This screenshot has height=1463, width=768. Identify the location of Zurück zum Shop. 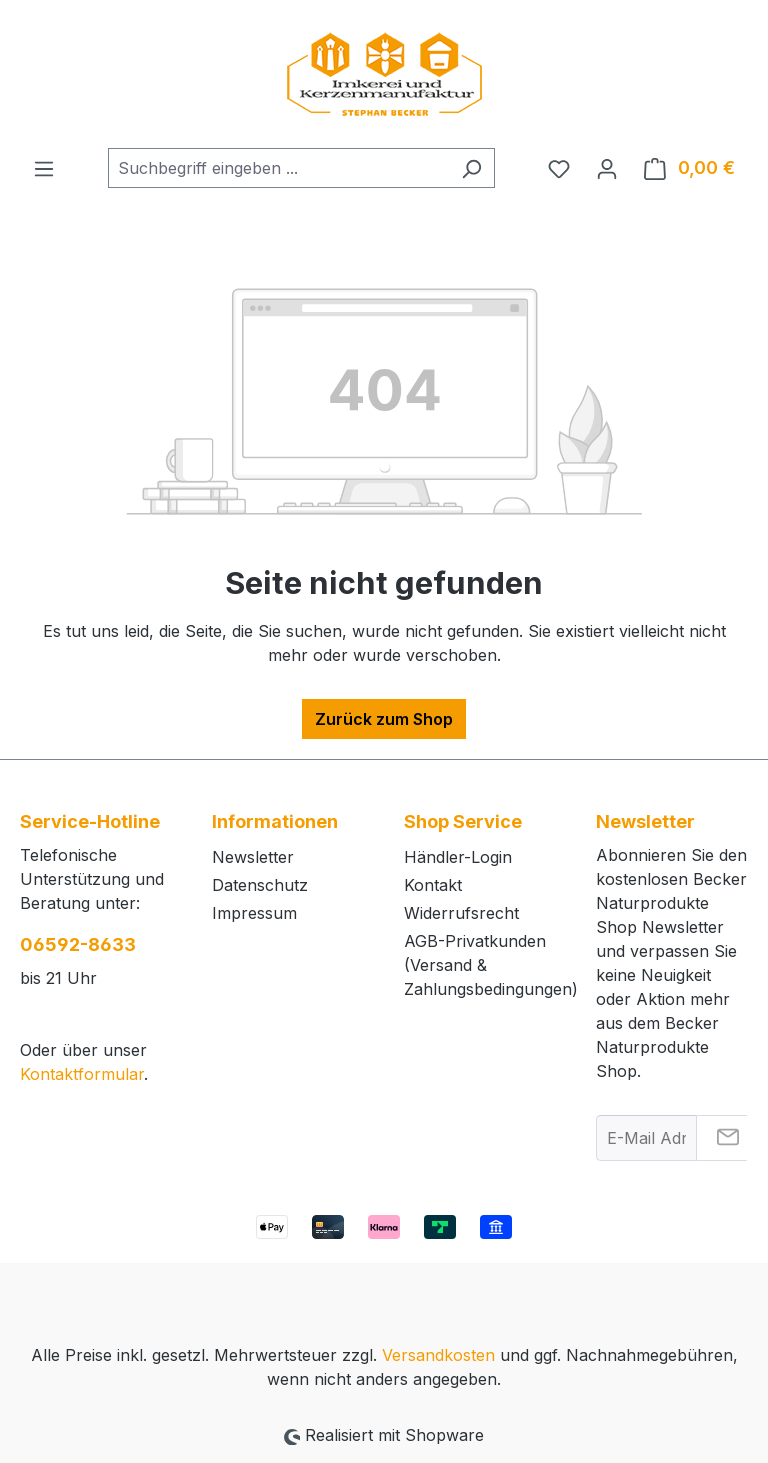
(384, 719).